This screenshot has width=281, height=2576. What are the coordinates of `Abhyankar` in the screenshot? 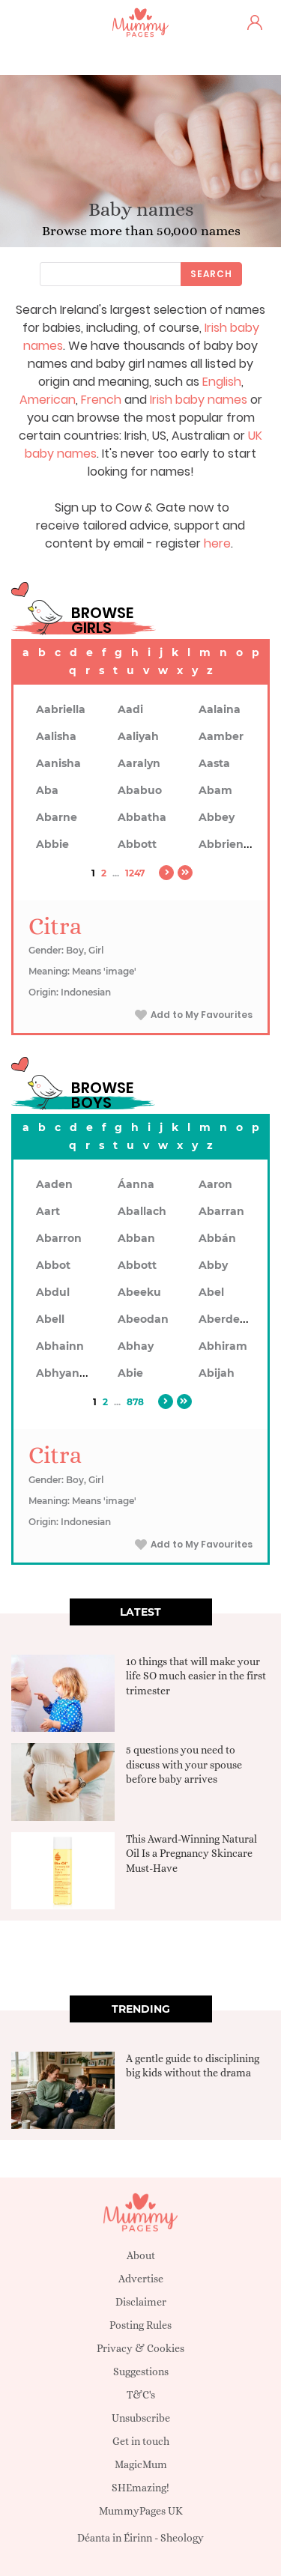 It's located at (66, 1373).